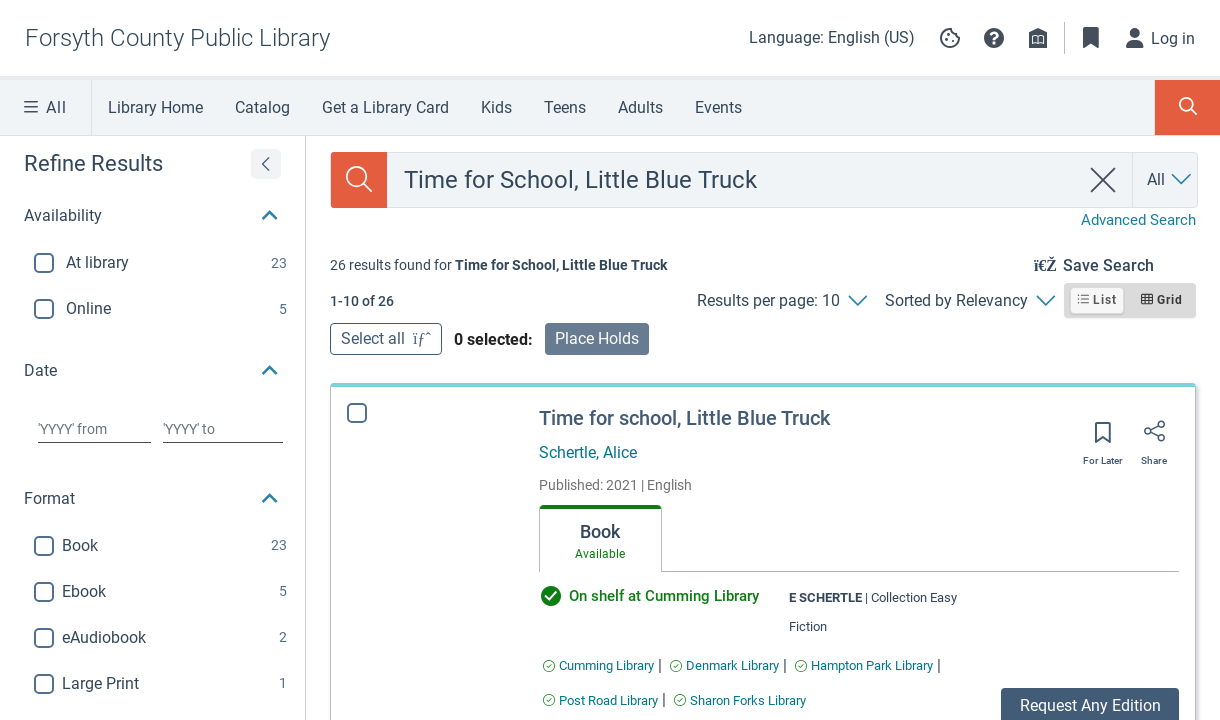  I want to click on [Save for later], so click(1103, 439).